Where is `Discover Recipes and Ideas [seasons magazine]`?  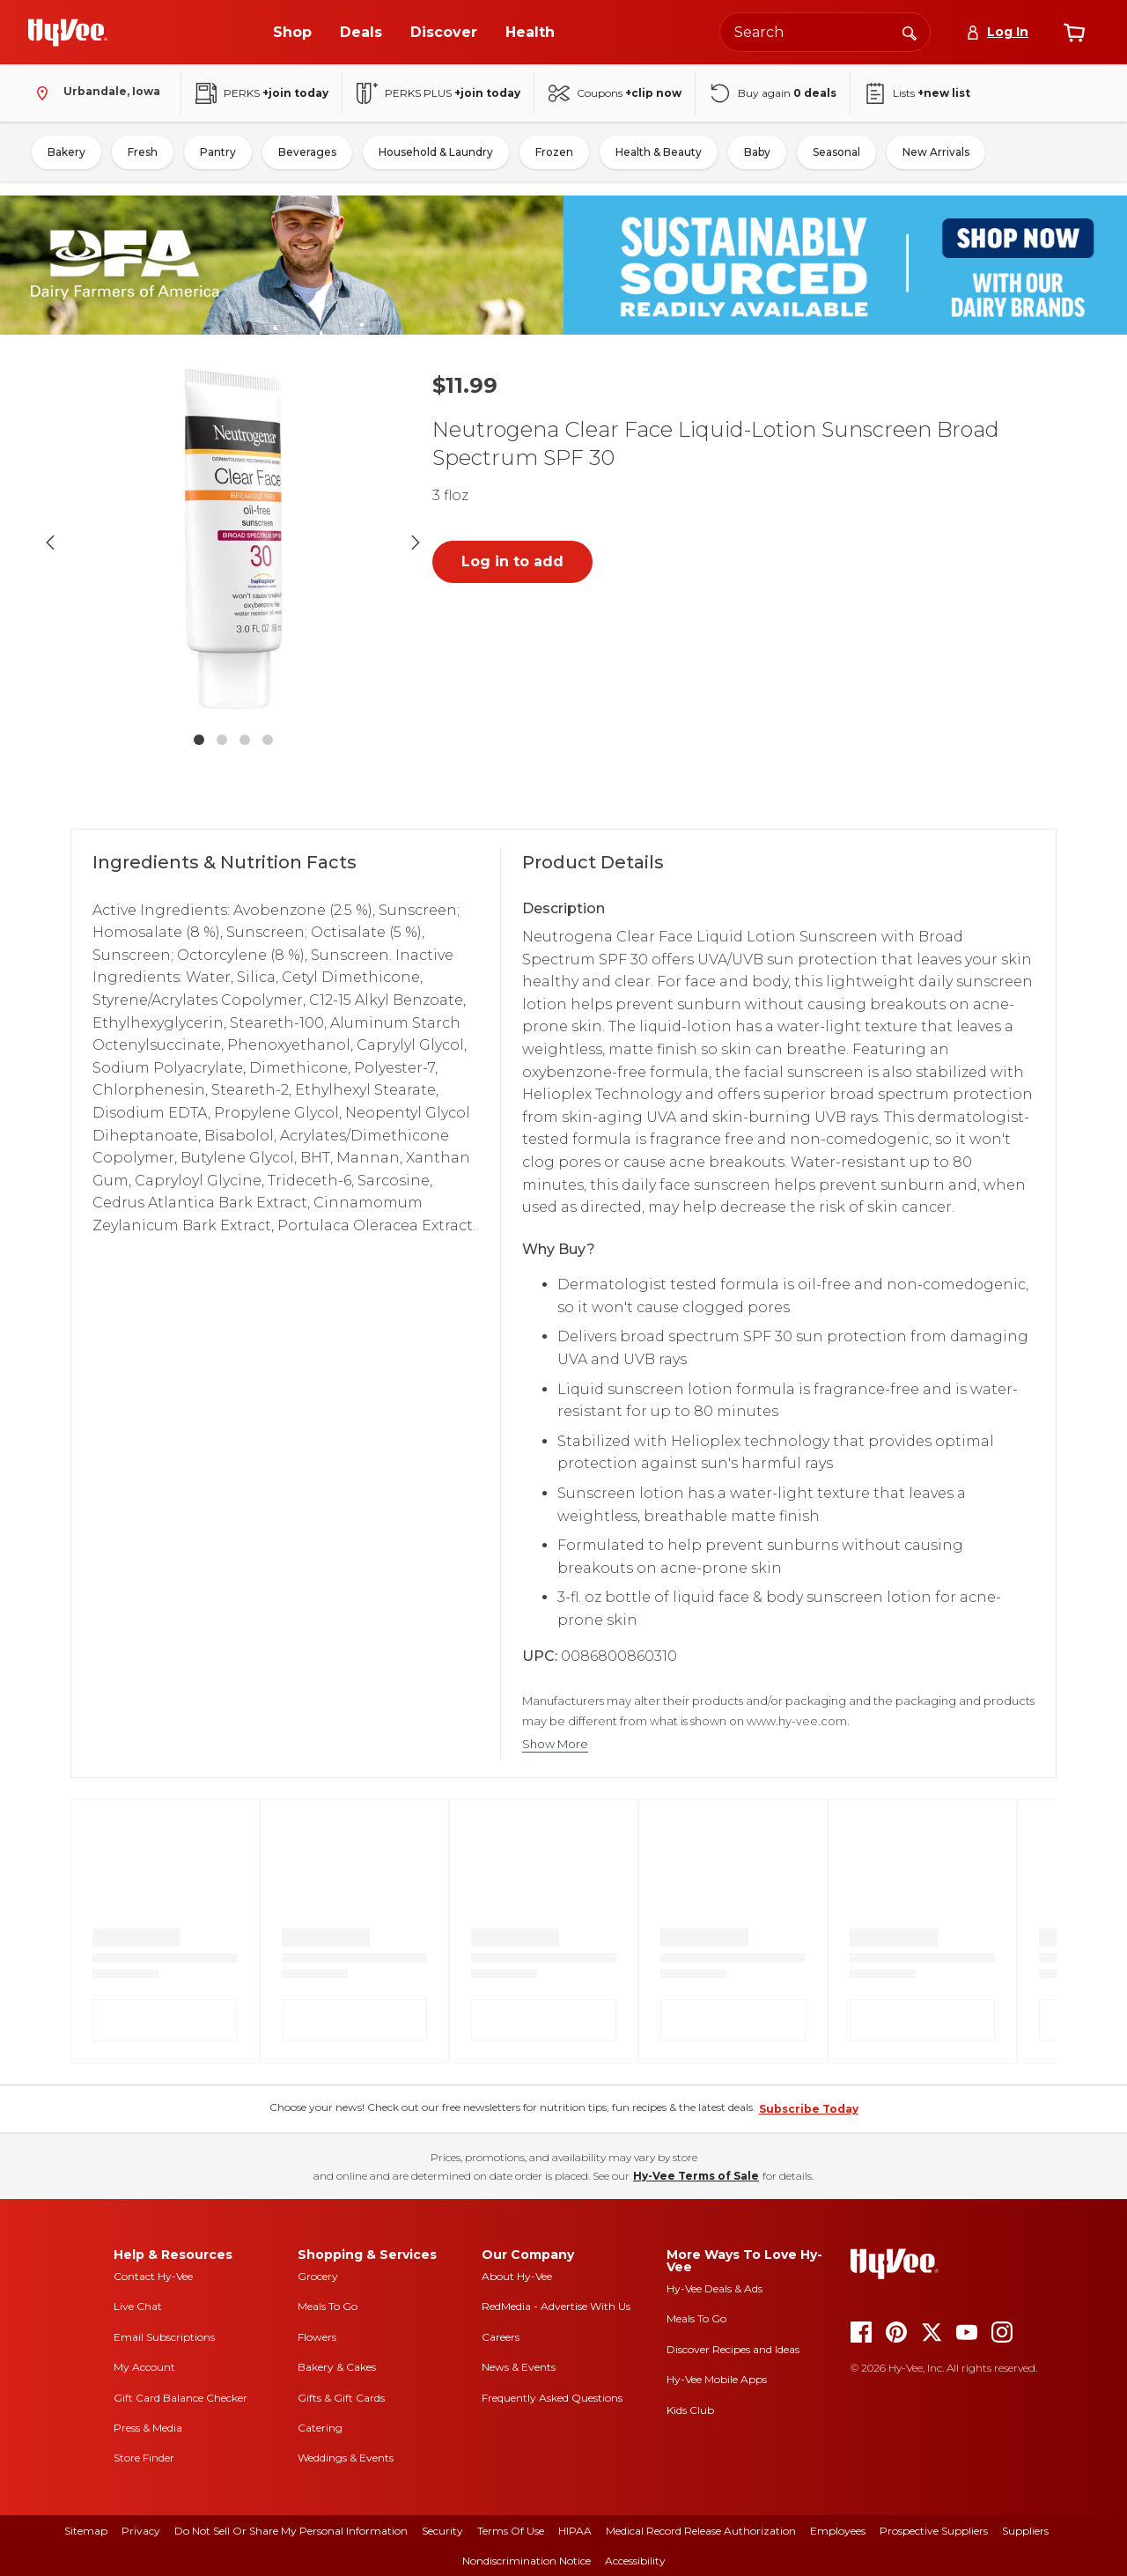
Discover Recipes and Ideas [seasons magazine] is located at coordinates (733, 2349).